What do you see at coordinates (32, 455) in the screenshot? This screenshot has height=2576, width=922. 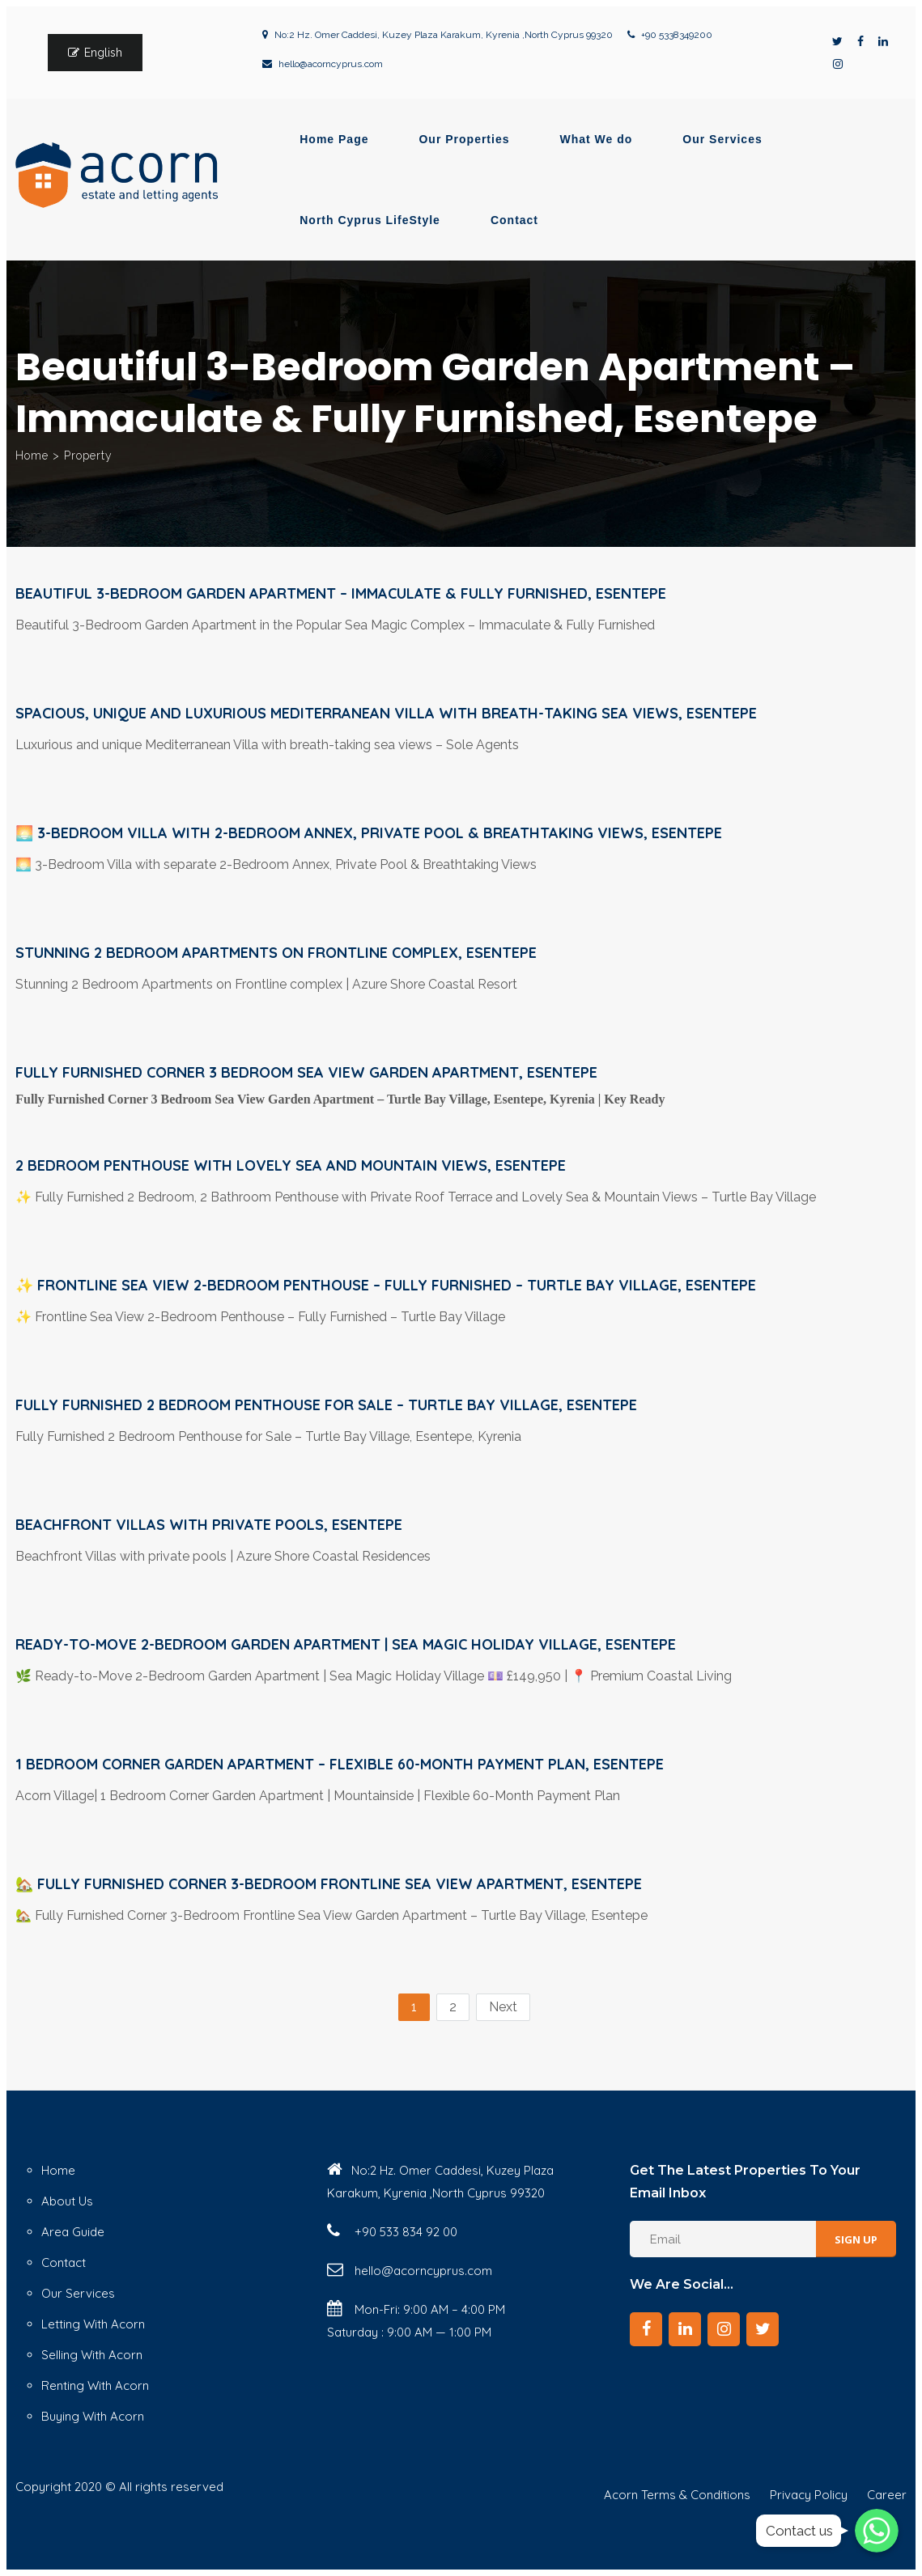 I see `Home` at bounding box center [32, 455].